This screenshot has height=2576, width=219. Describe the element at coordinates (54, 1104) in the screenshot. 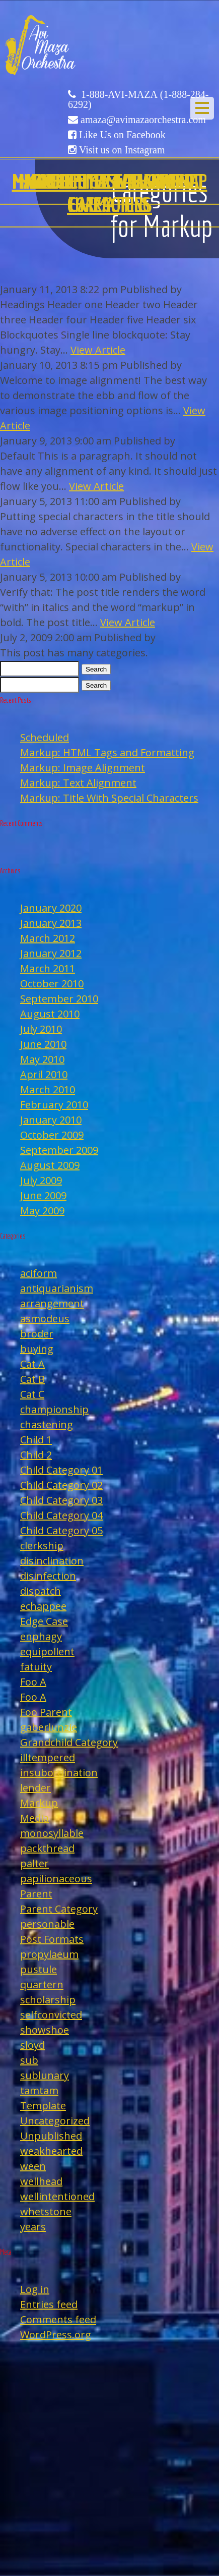

I see `February 2010` at that location.